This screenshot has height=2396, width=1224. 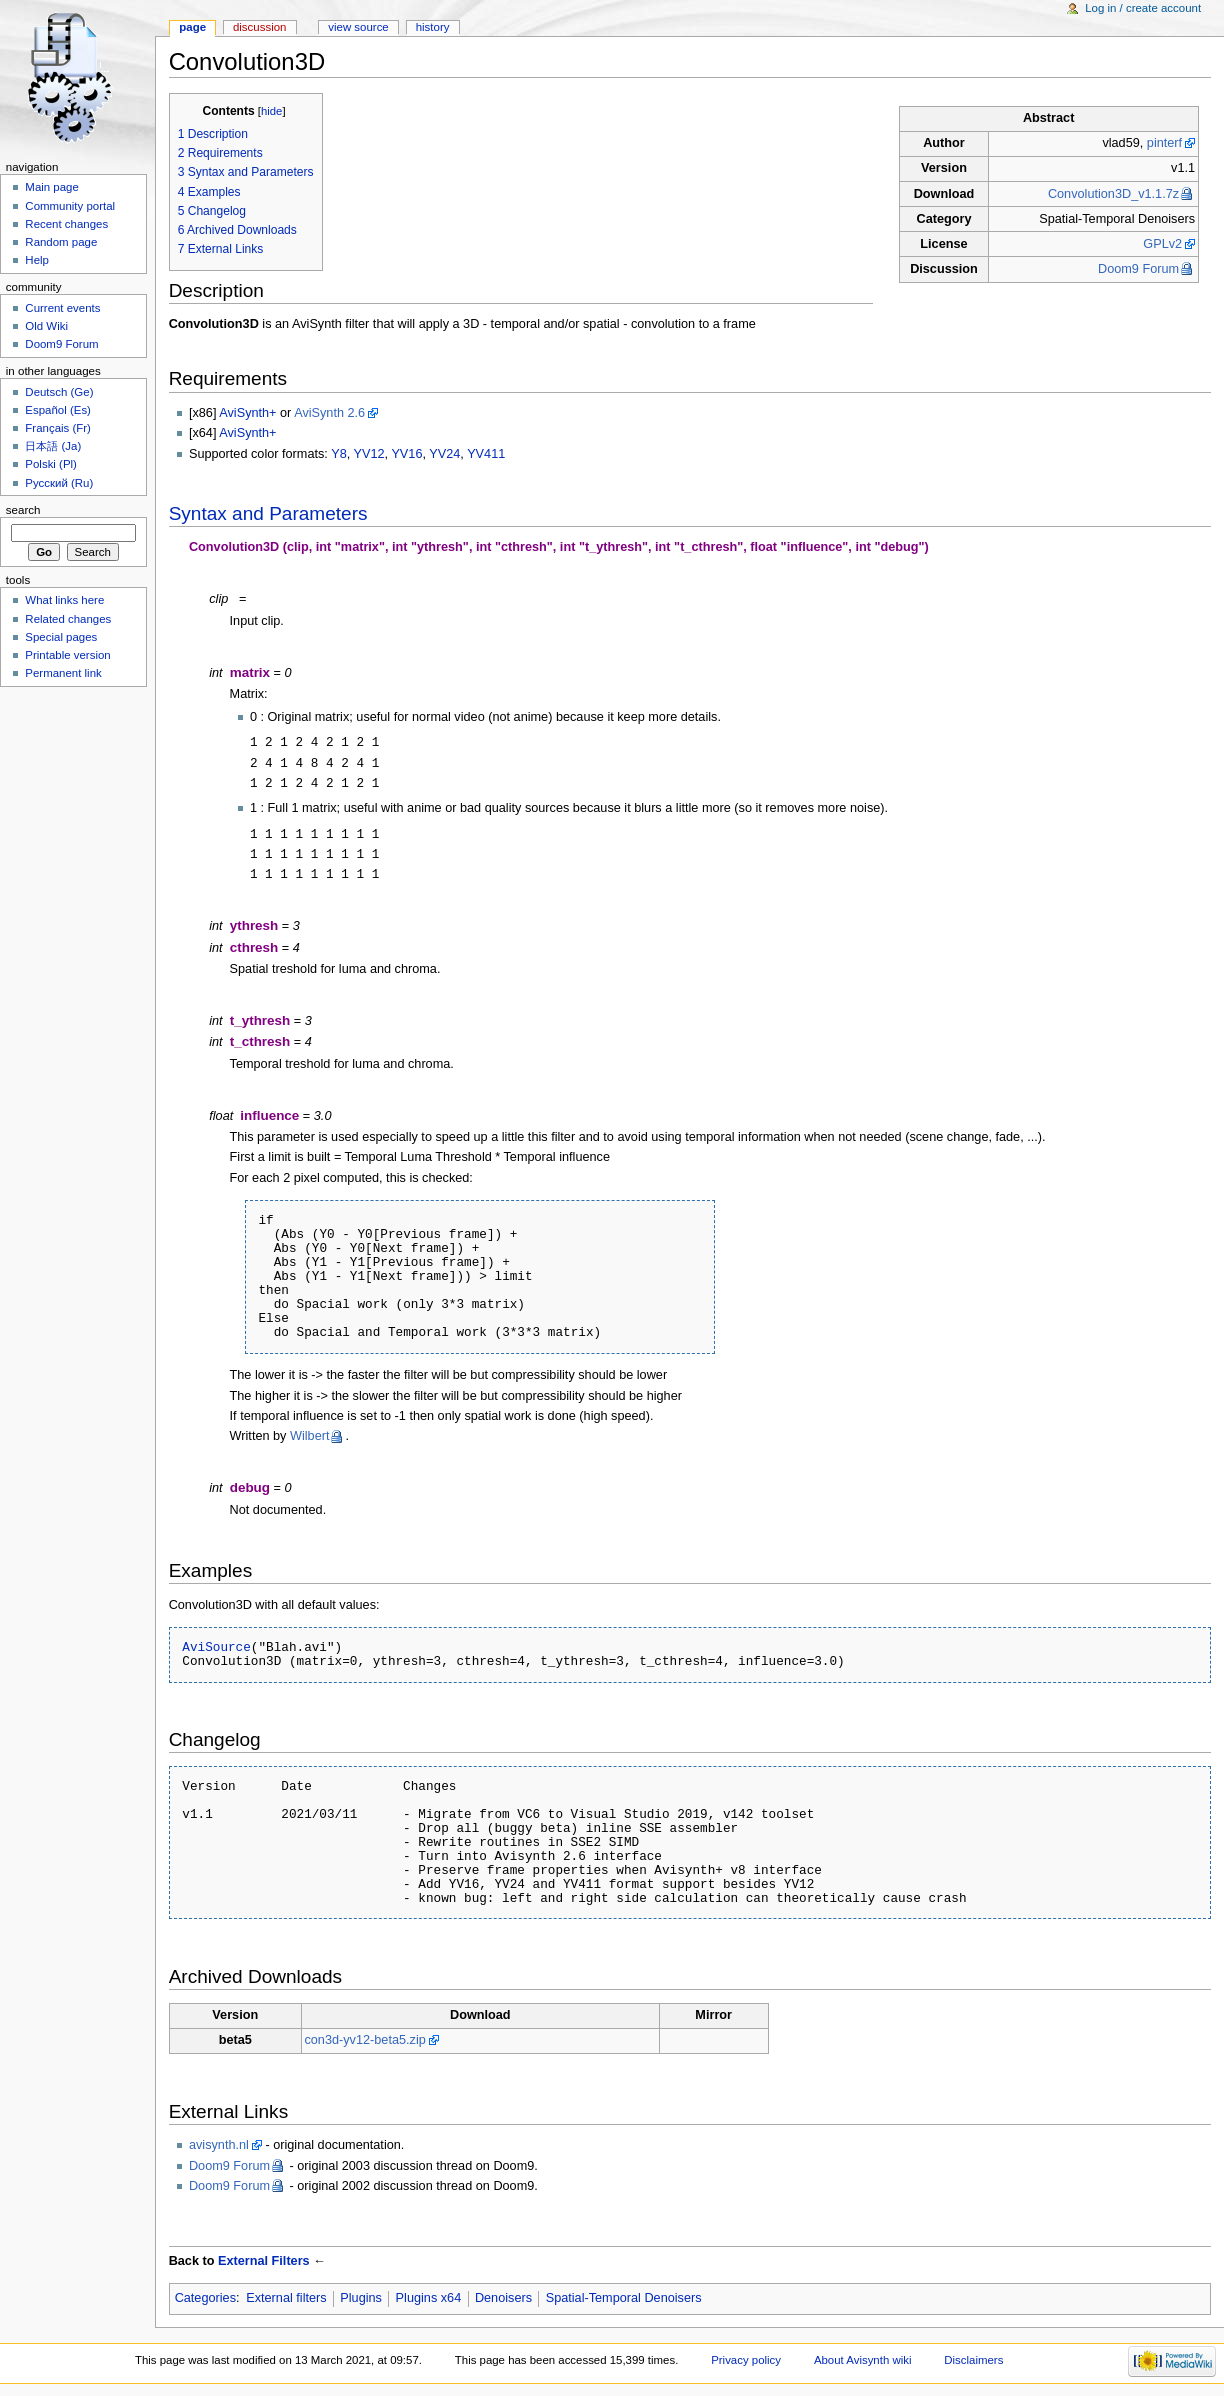 What do you see at coordinates (67, 655) in the screenshot?
I see `Printable version` at bounding box center [67, 655].